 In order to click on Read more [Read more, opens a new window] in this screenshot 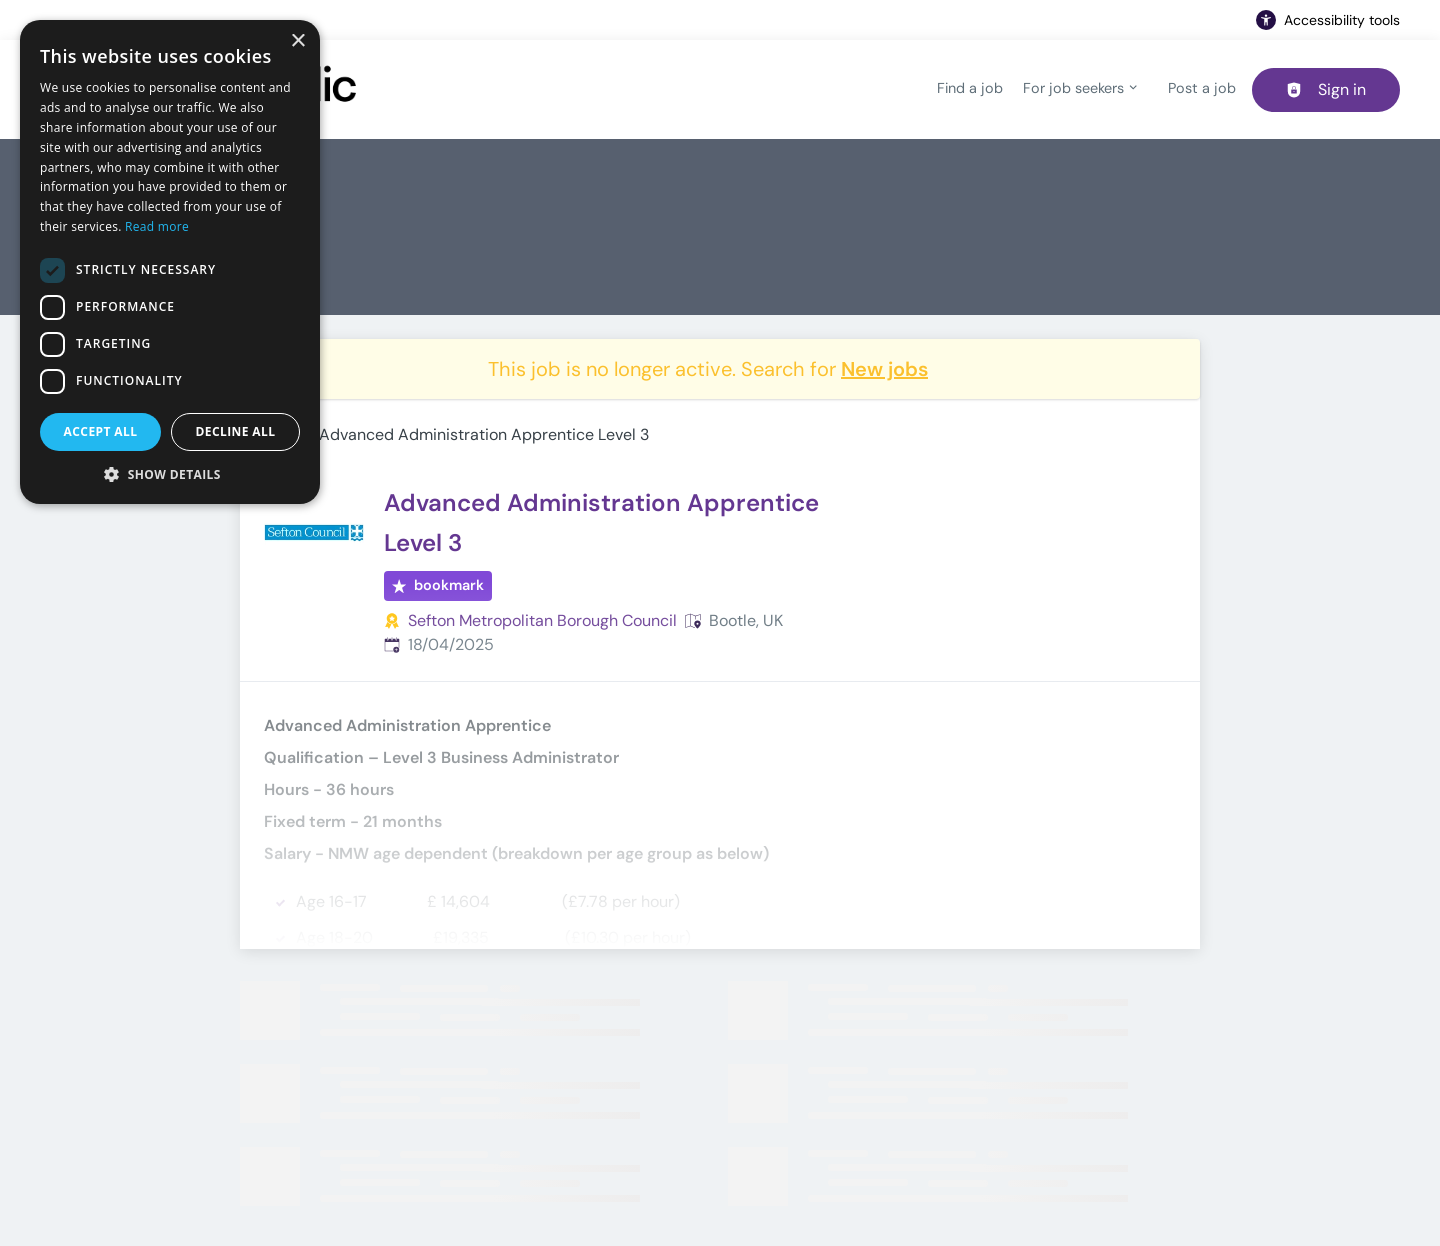, I will do `click(157, 226)`.